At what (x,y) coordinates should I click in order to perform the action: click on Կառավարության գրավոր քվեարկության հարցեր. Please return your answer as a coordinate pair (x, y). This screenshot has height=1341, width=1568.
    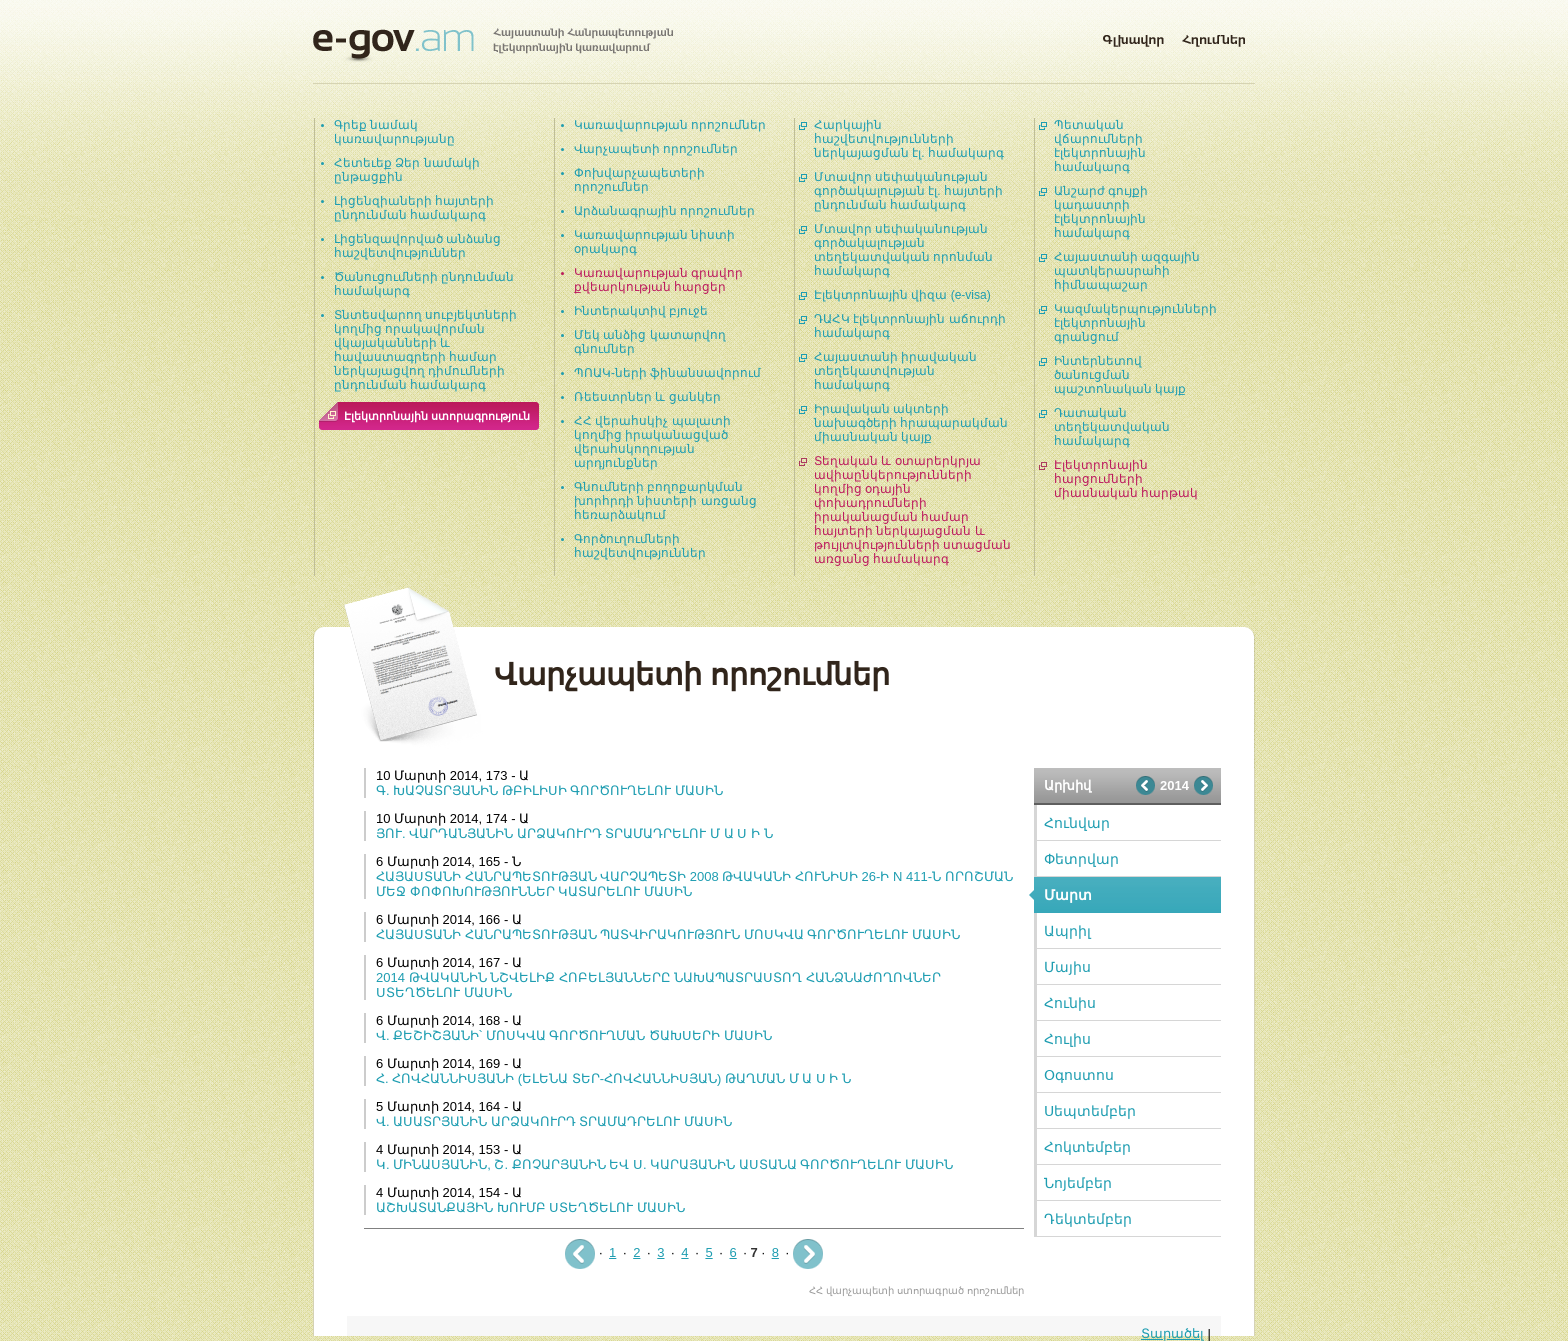
    Looking at the image, I should click on (658, 280).